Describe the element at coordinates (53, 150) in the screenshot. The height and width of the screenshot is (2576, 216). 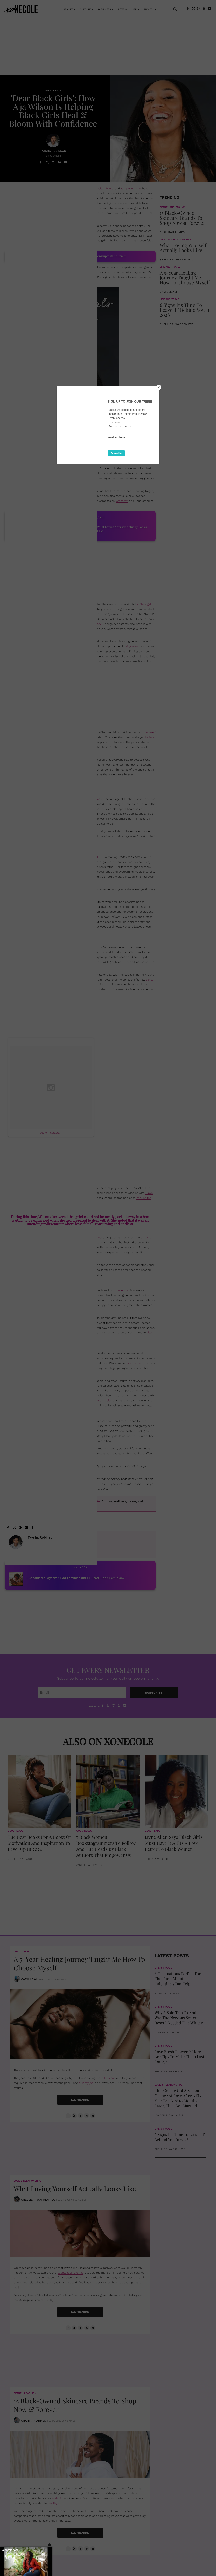
I see `Taysha Robinson` at that location.